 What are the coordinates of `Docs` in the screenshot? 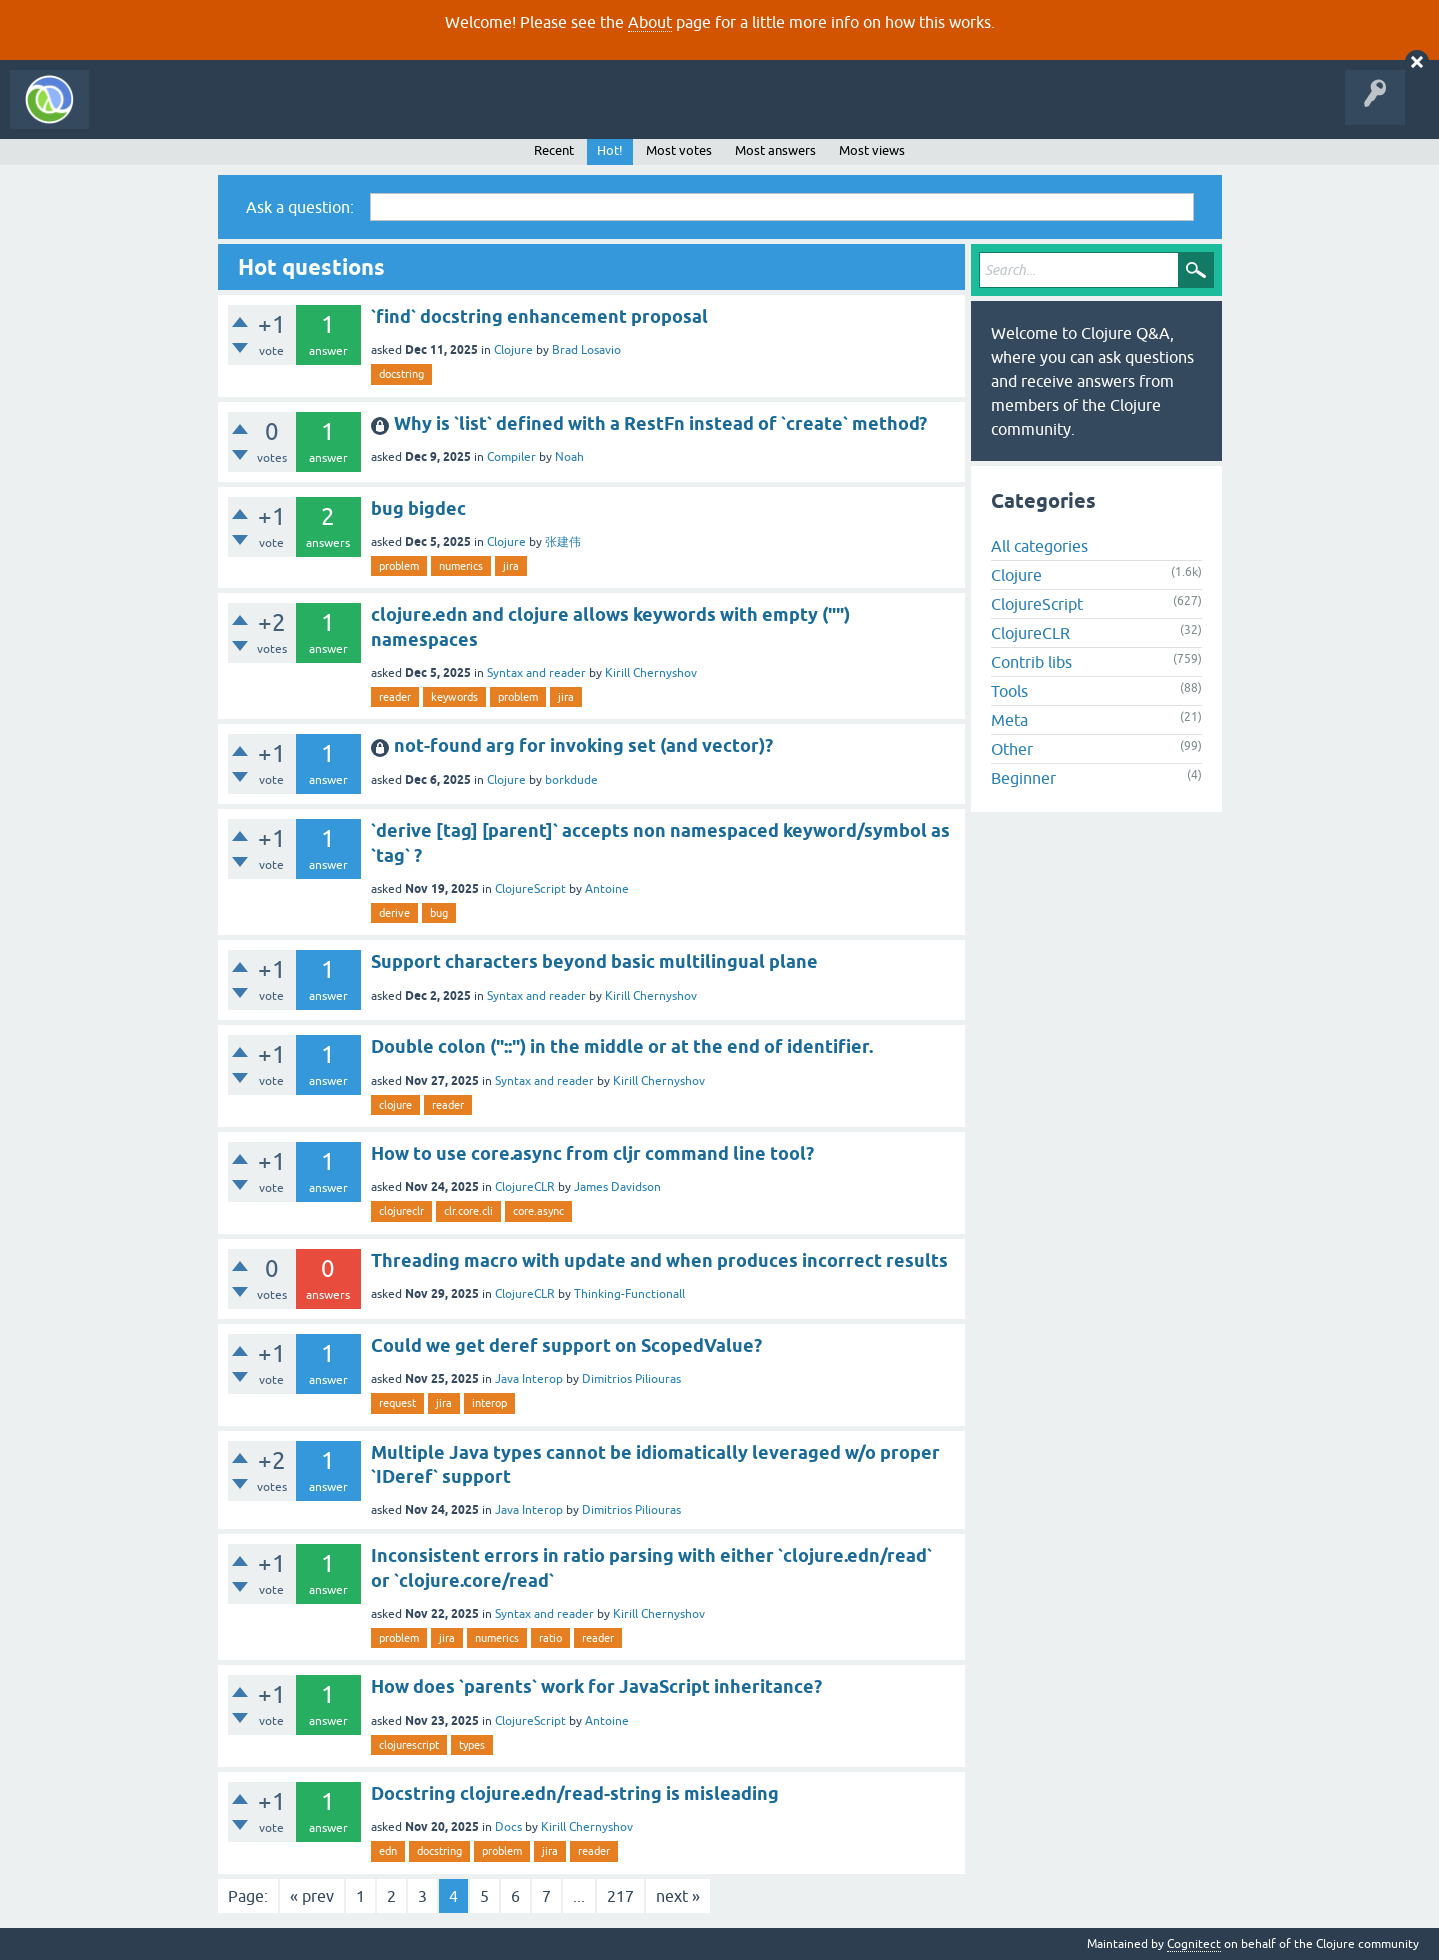 It's located at (508, 1827).